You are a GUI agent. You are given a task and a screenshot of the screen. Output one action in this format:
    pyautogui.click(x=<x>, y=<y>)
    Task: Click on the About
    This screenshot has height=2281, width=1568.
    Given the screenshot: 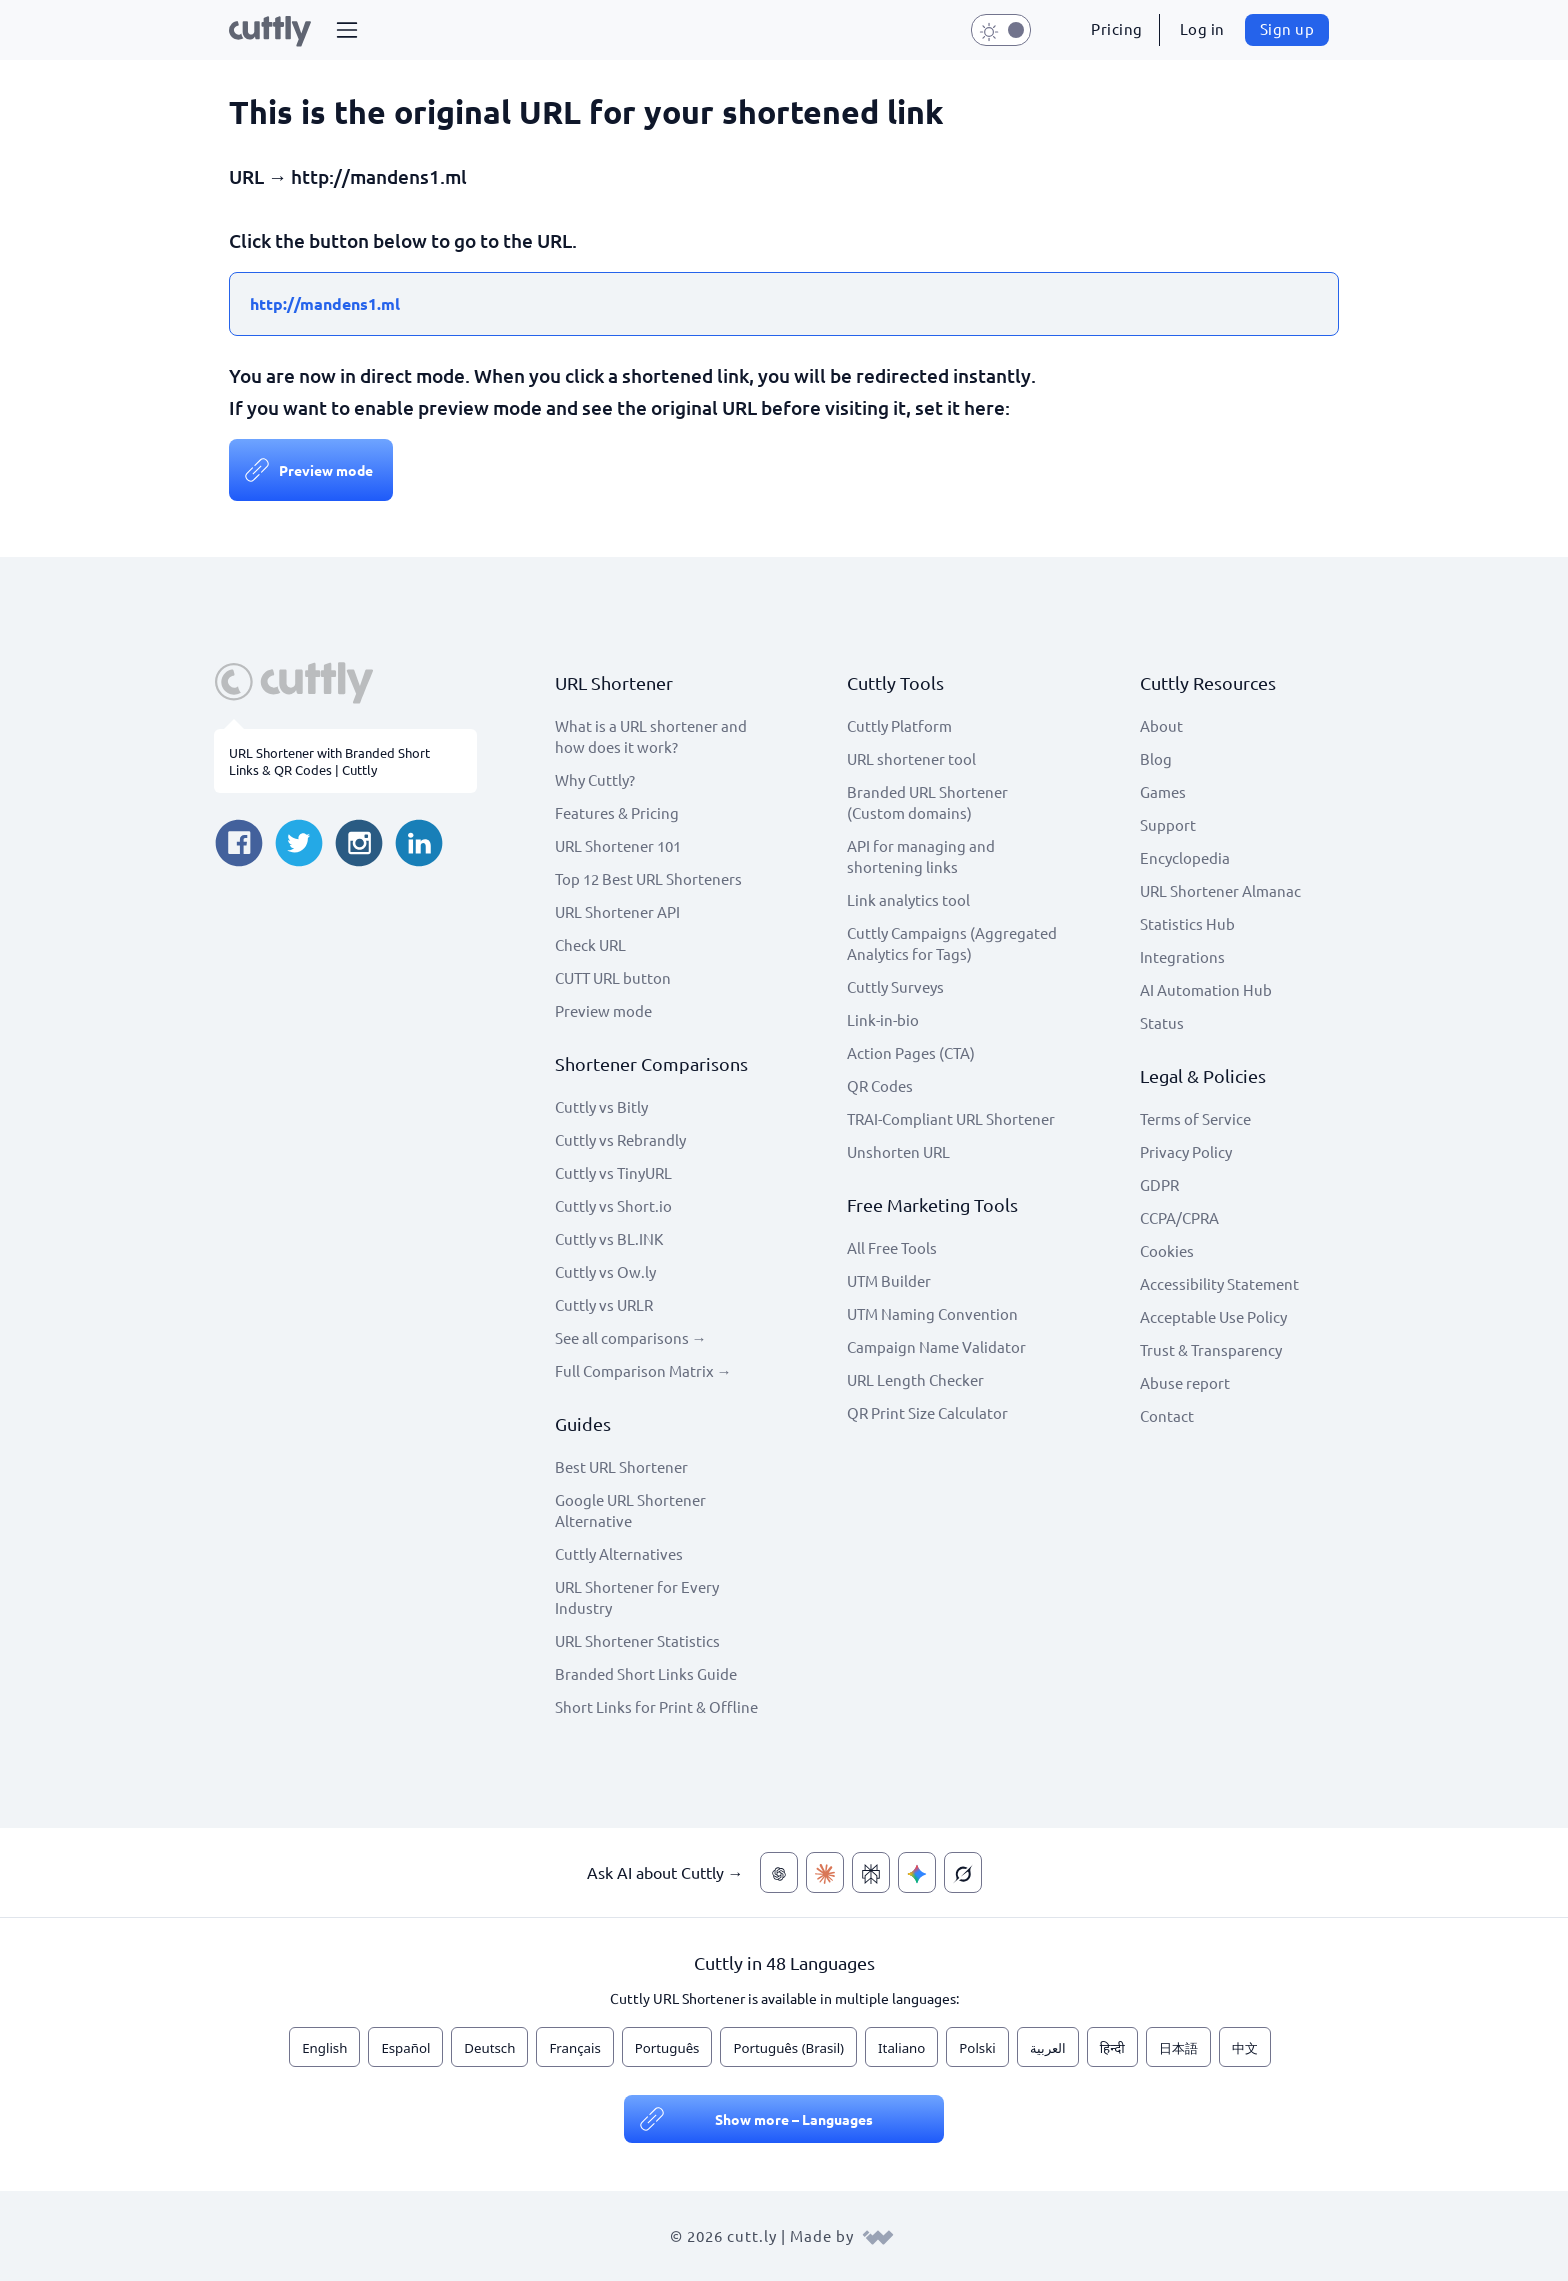 What is the action you would take?
    pyautogui.click(x=1161, y=725)
    